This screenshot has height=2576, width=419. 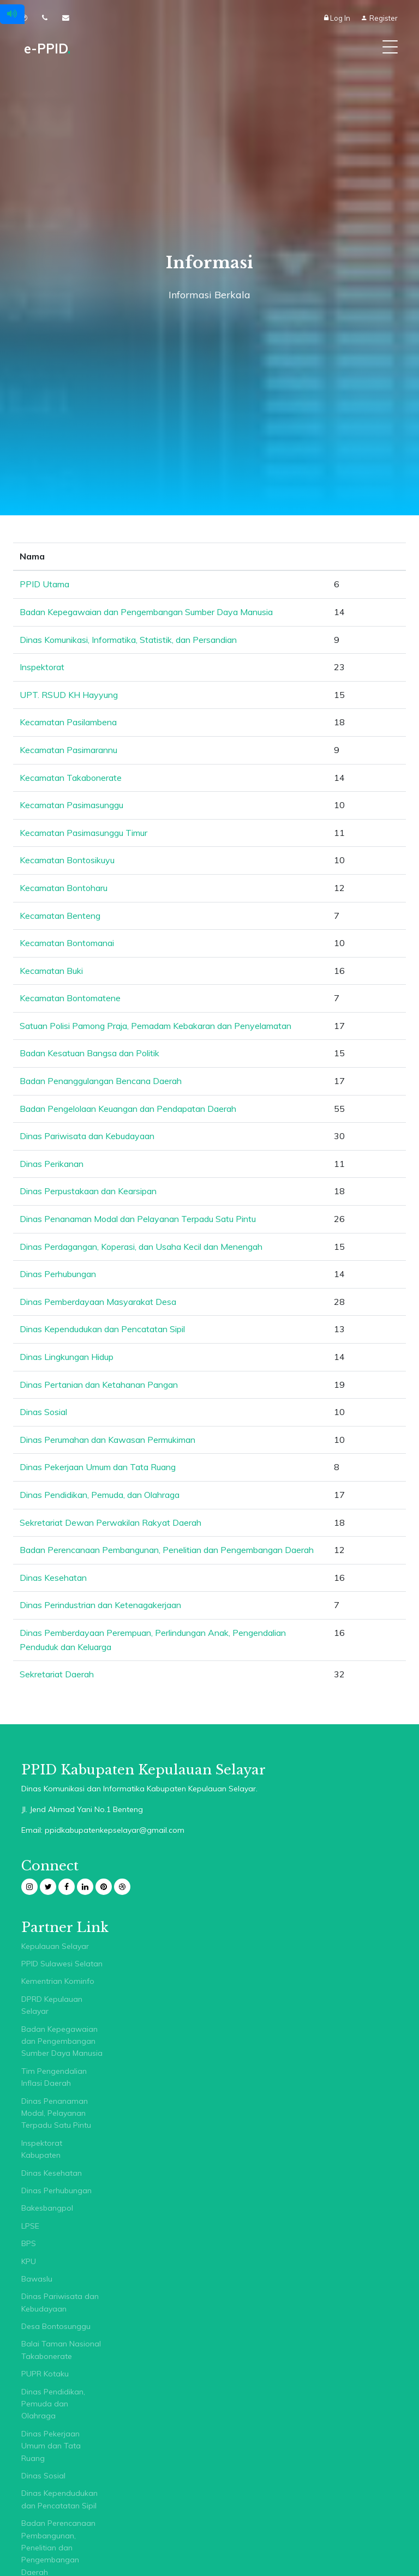 What do you see at coordinates (57, 1674) in the screenshot?
I see `Sekretariat Daerah` at bounding box center [57, 1674].